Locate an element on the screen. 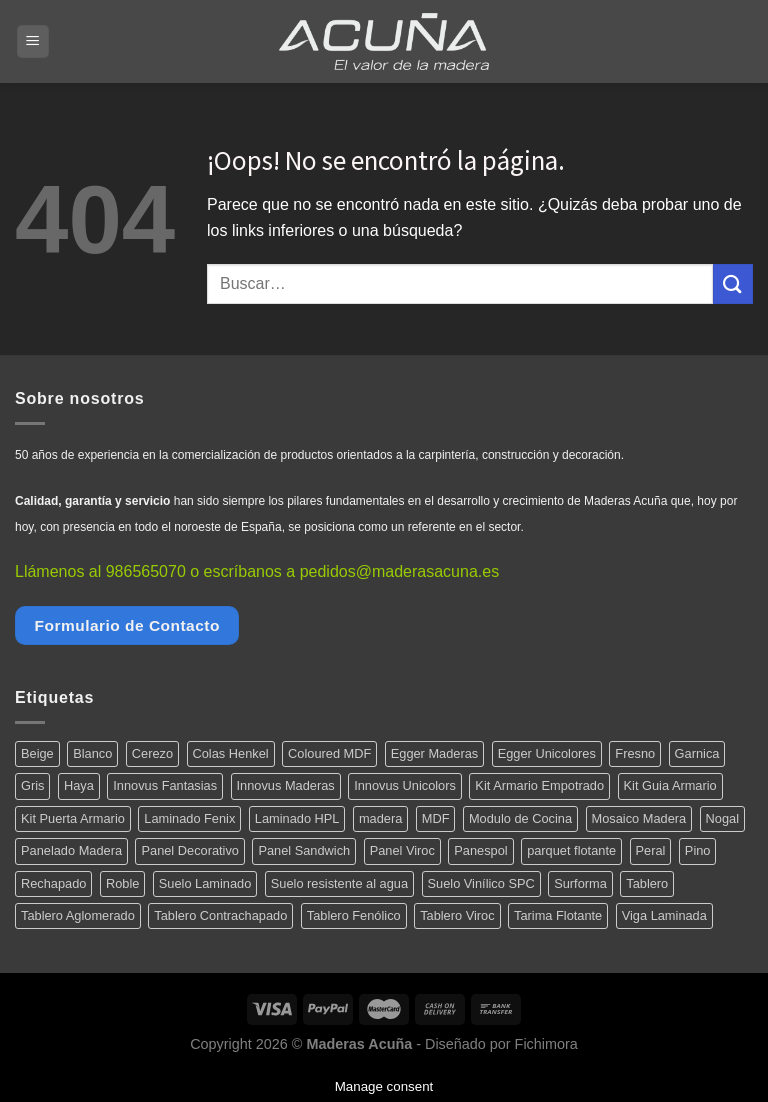  Panel Viroc [Panel Viroc (7 productos)] is located at coordinates (402, 850).